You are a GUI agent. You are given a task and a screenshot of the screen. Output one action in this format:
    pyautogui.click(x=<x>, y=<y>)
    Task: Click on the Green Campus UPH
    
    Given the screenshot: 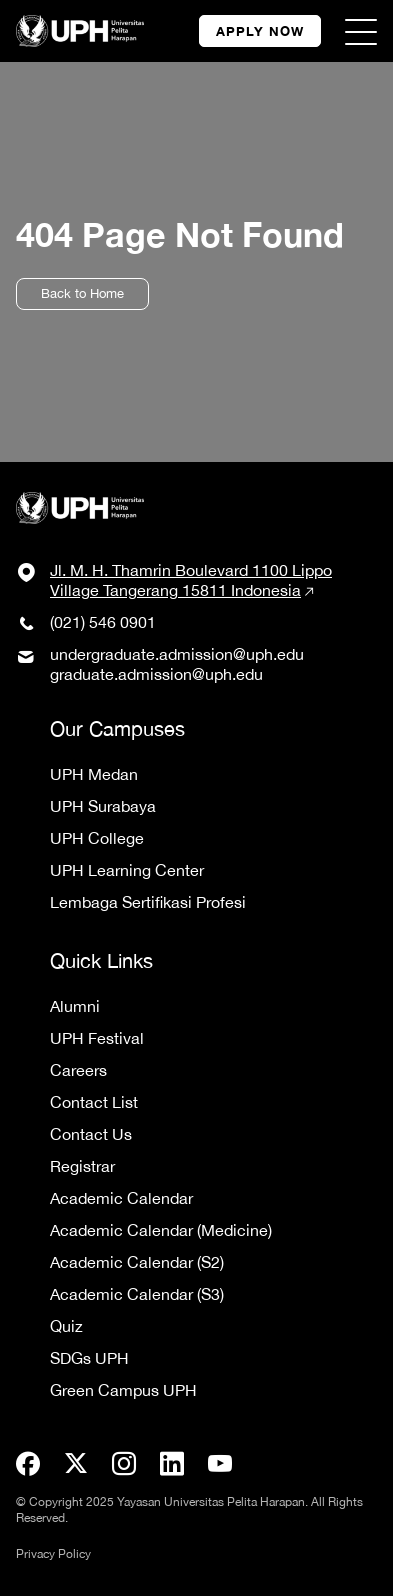 What is the action you would take?
    pyautogui.click(x=123, y=1390)
    